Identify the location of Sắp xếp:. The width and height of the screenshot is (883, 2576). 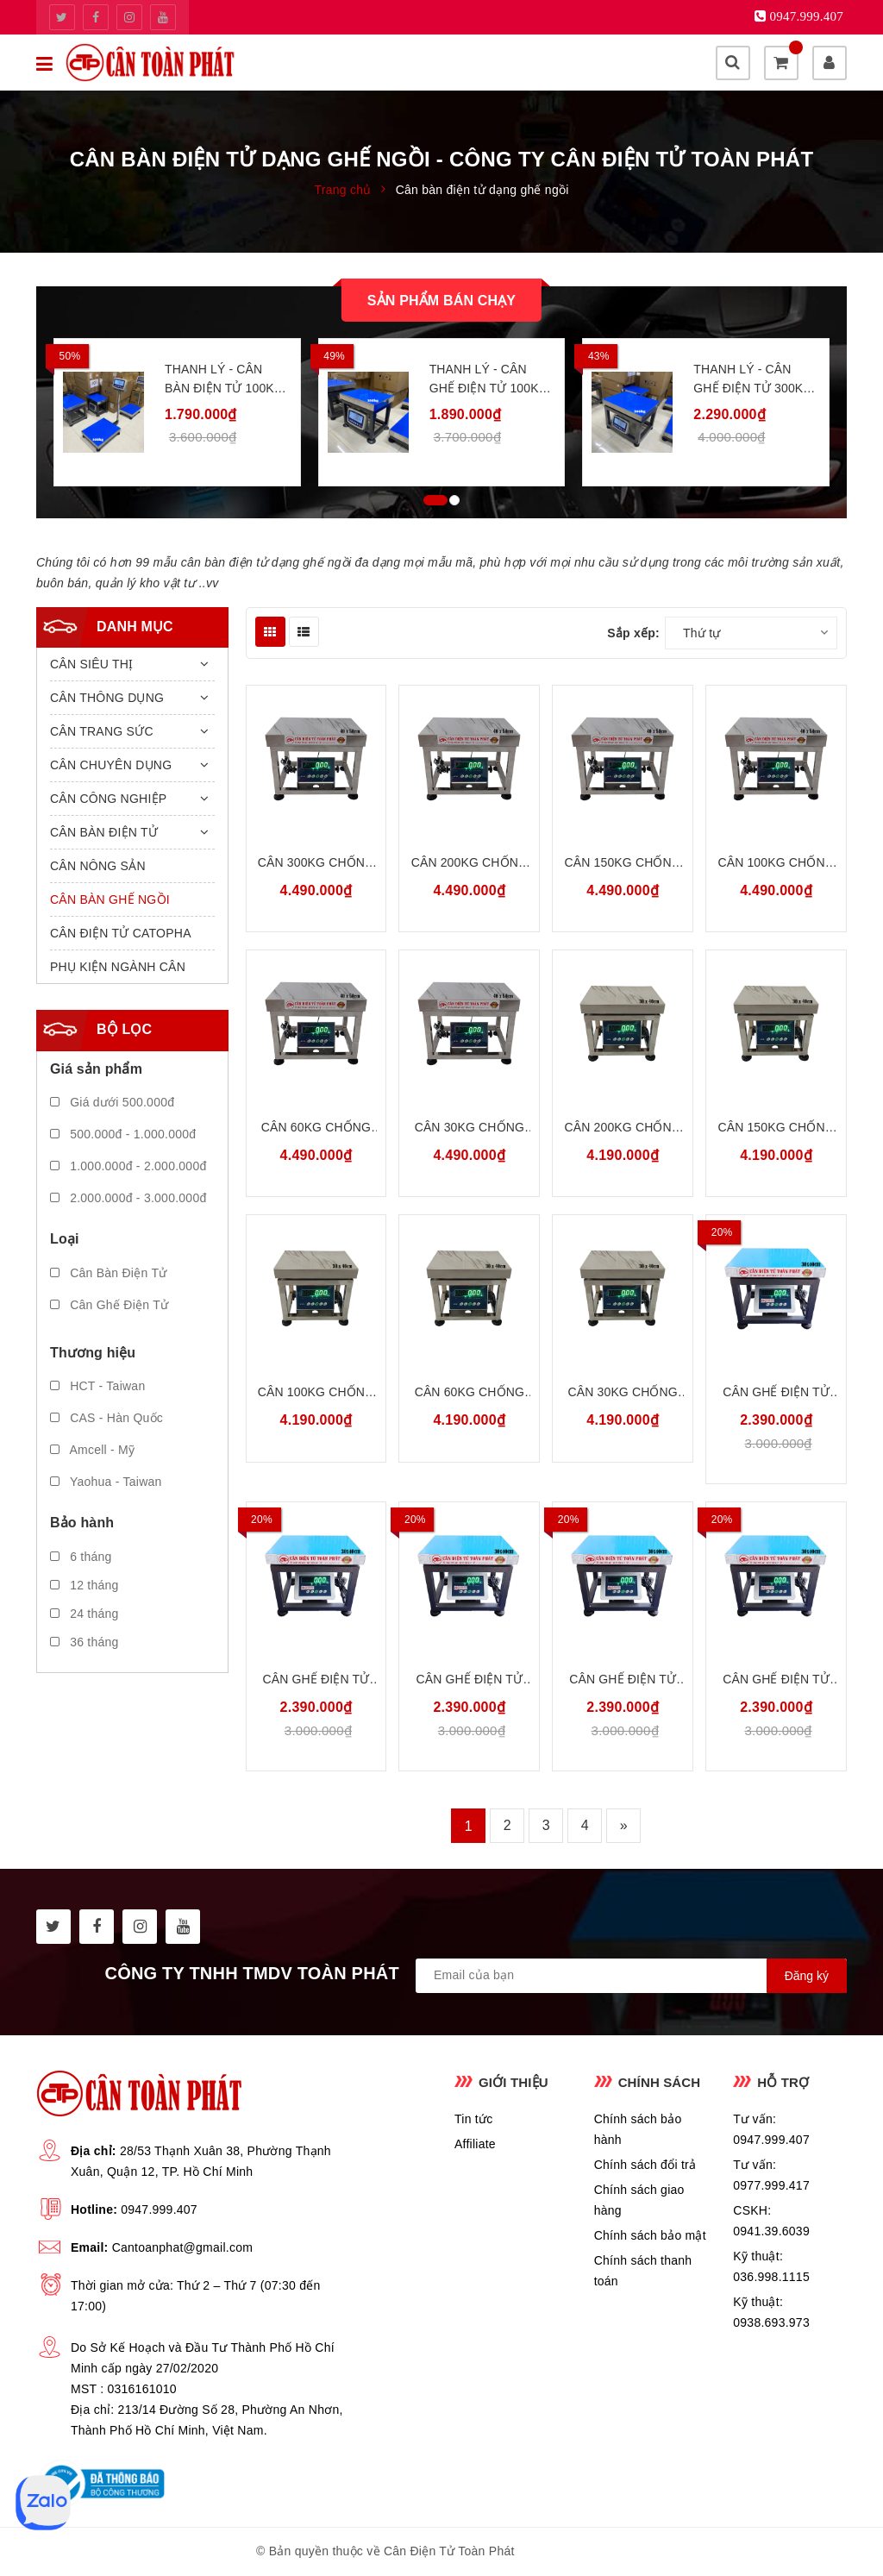
(633, 633).